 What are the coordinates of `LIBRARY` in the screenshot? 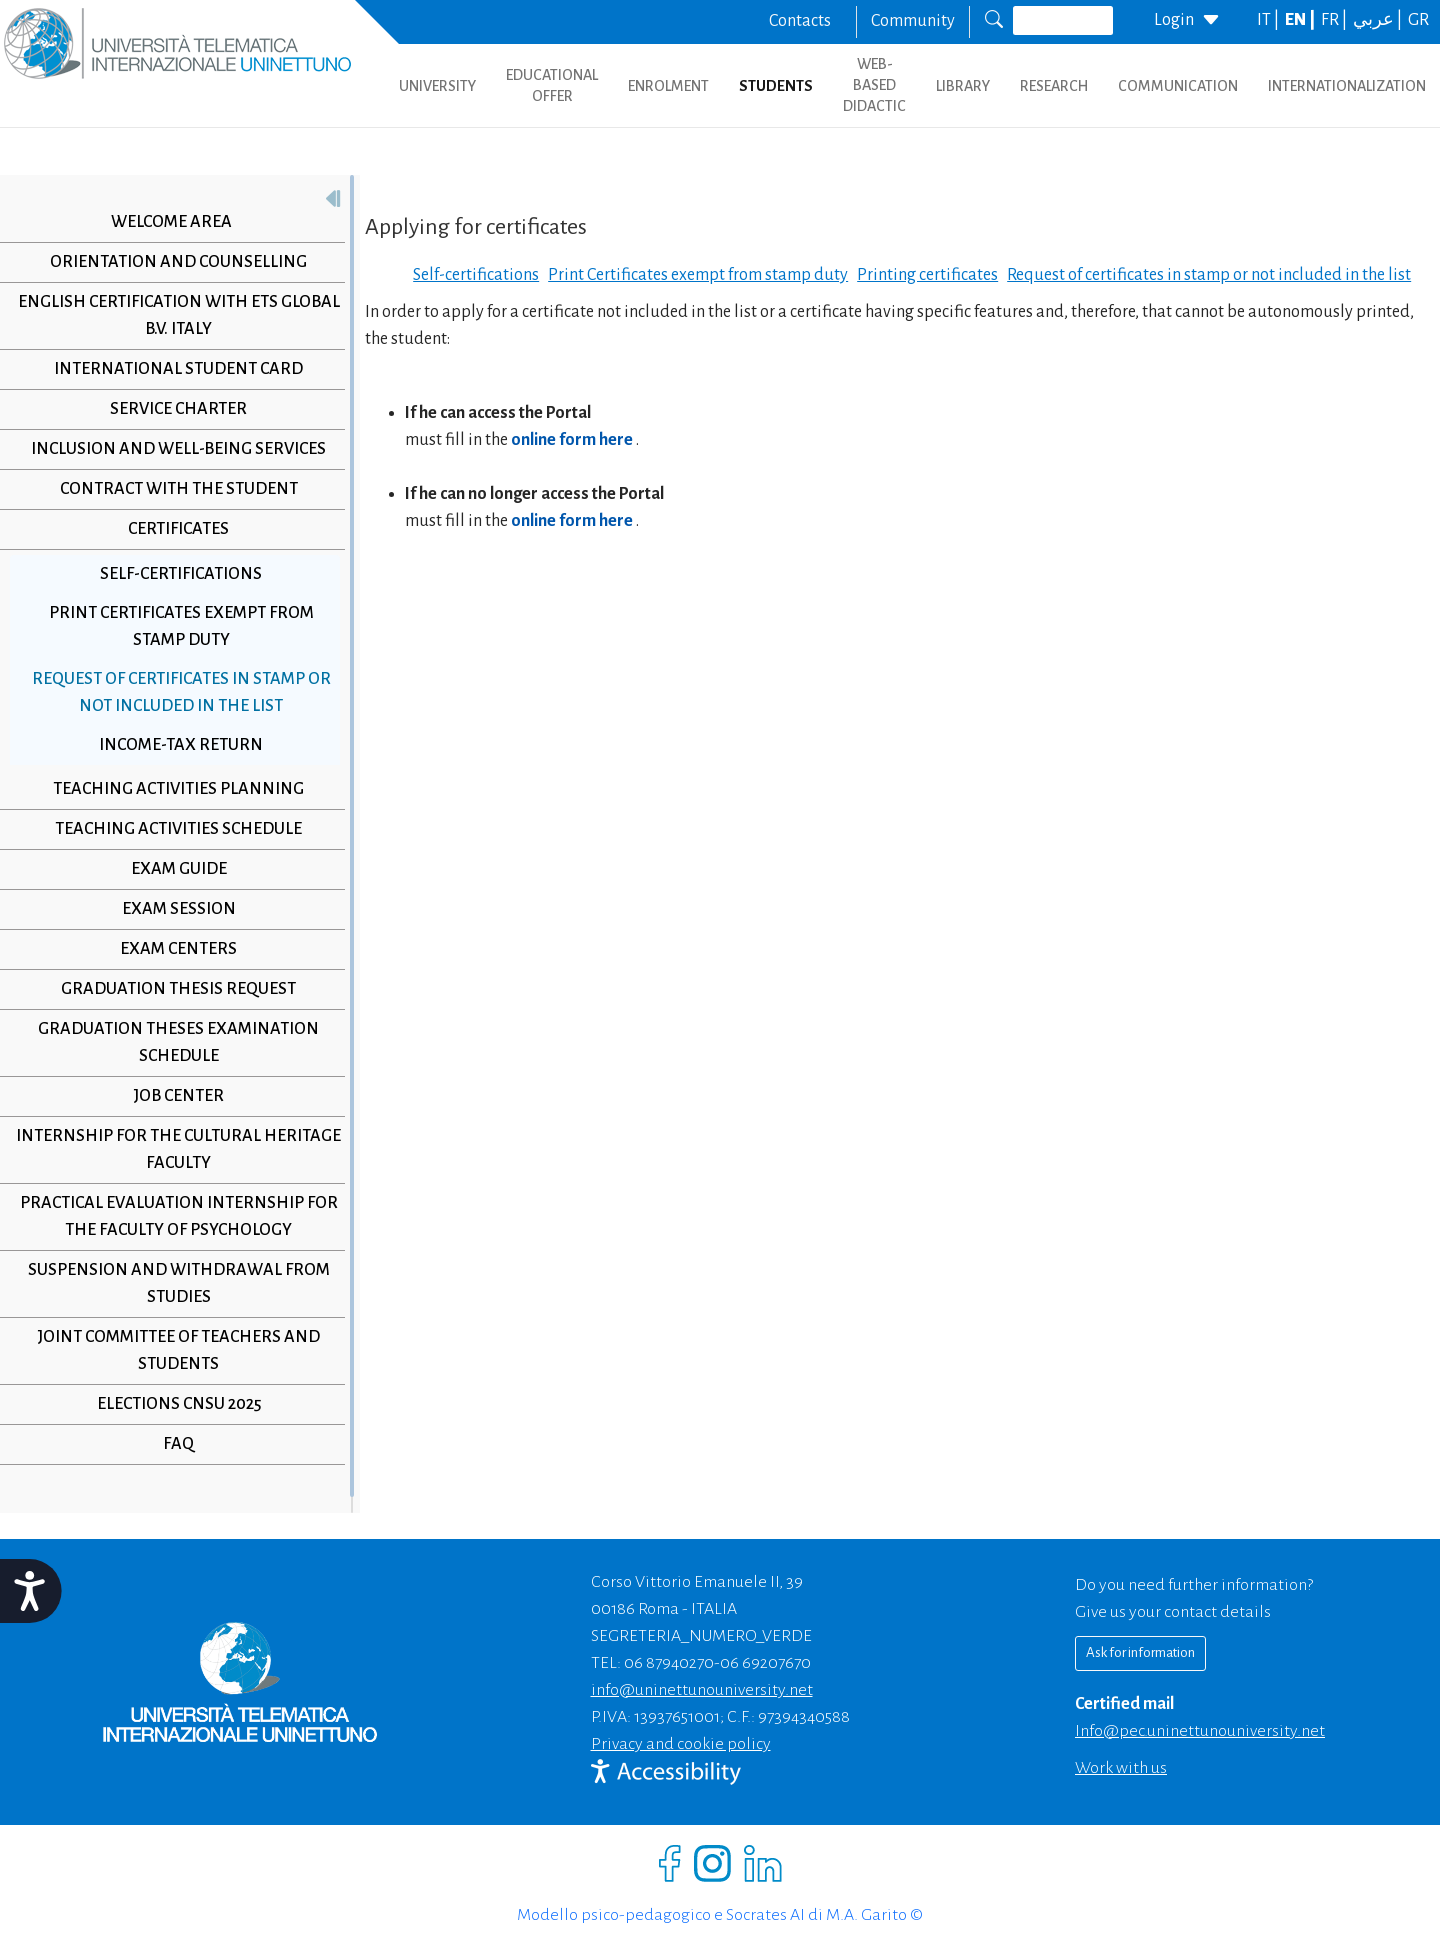 It's located at (963, 86).